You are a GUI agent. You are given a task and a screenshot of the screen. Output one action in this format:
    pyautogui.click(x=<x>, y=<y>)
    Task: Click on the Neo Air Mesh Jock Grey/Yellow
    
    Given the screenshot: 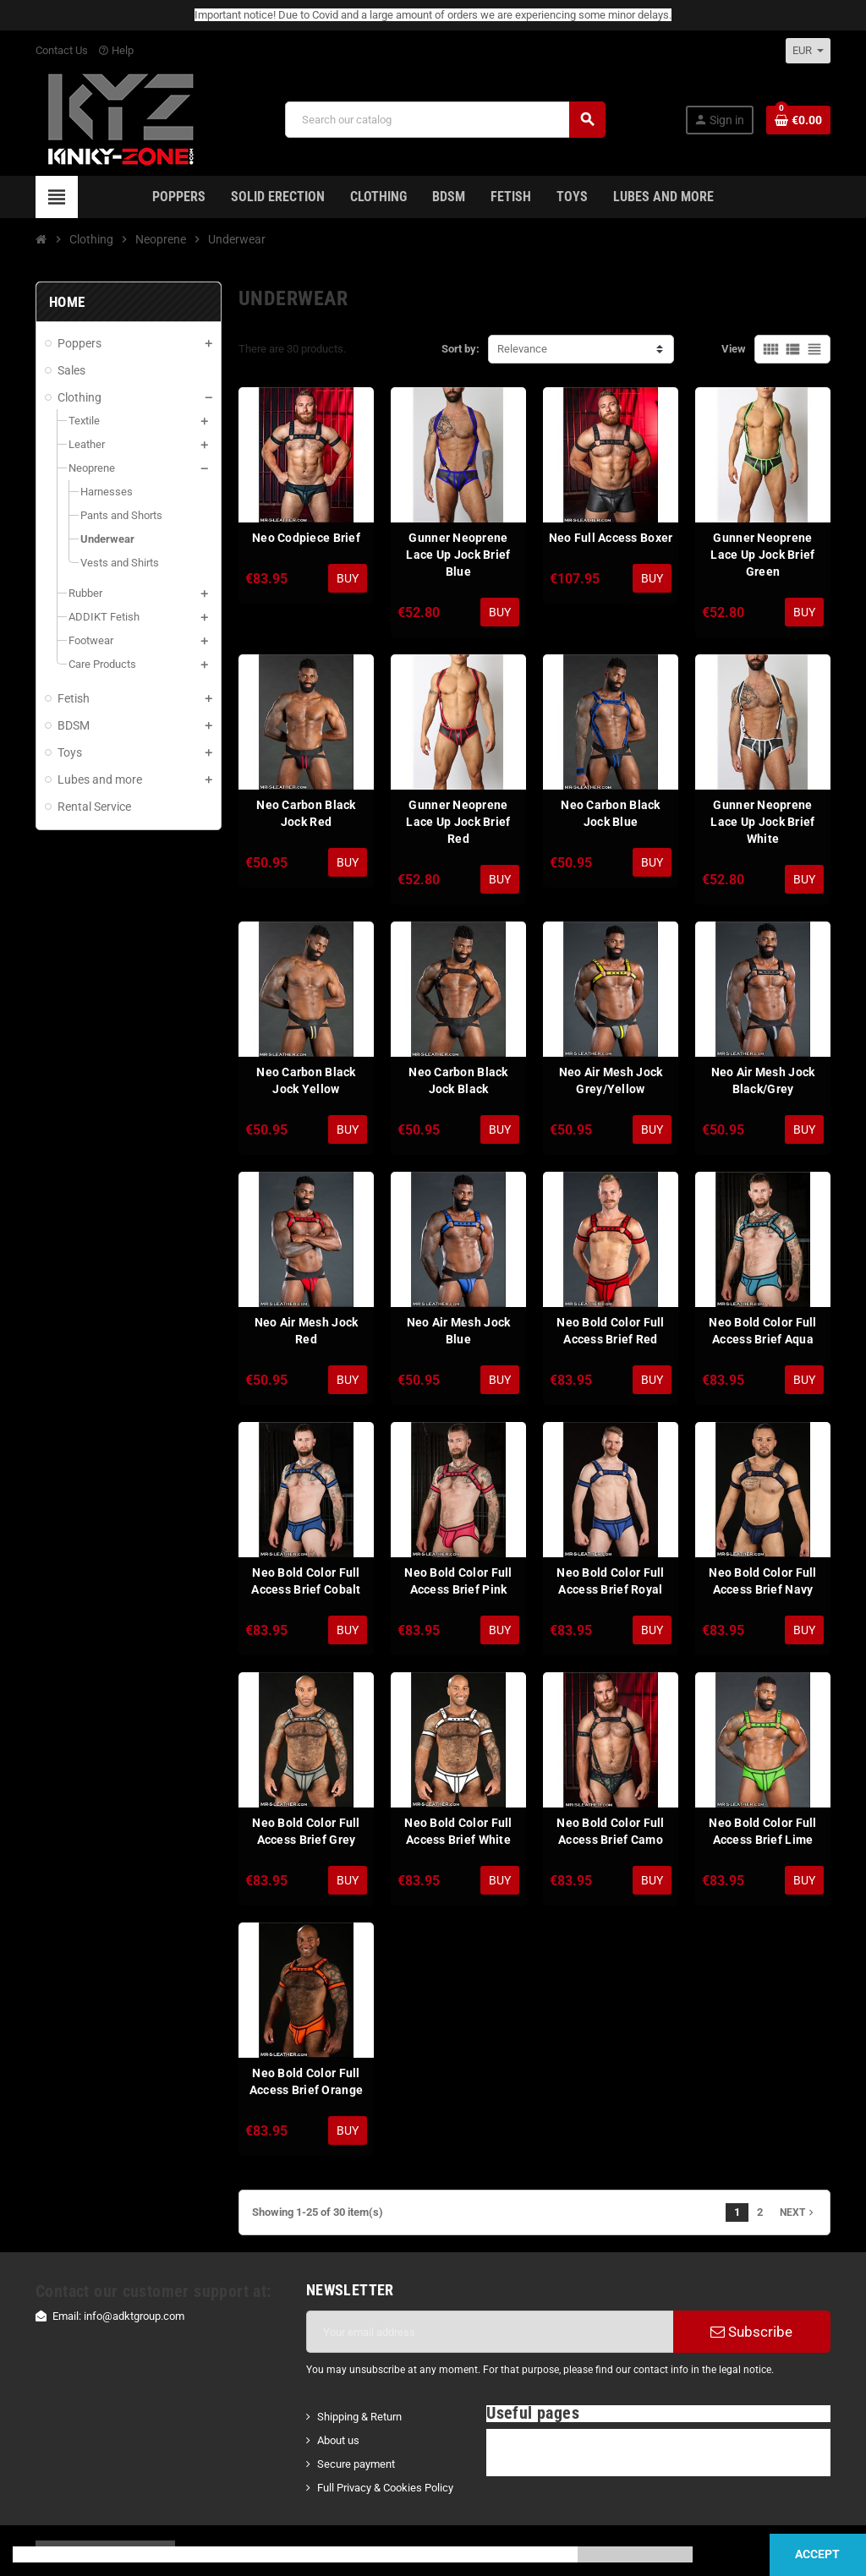 What is the action you would take?
    pyautogui.click(x=611, y=1080)
    